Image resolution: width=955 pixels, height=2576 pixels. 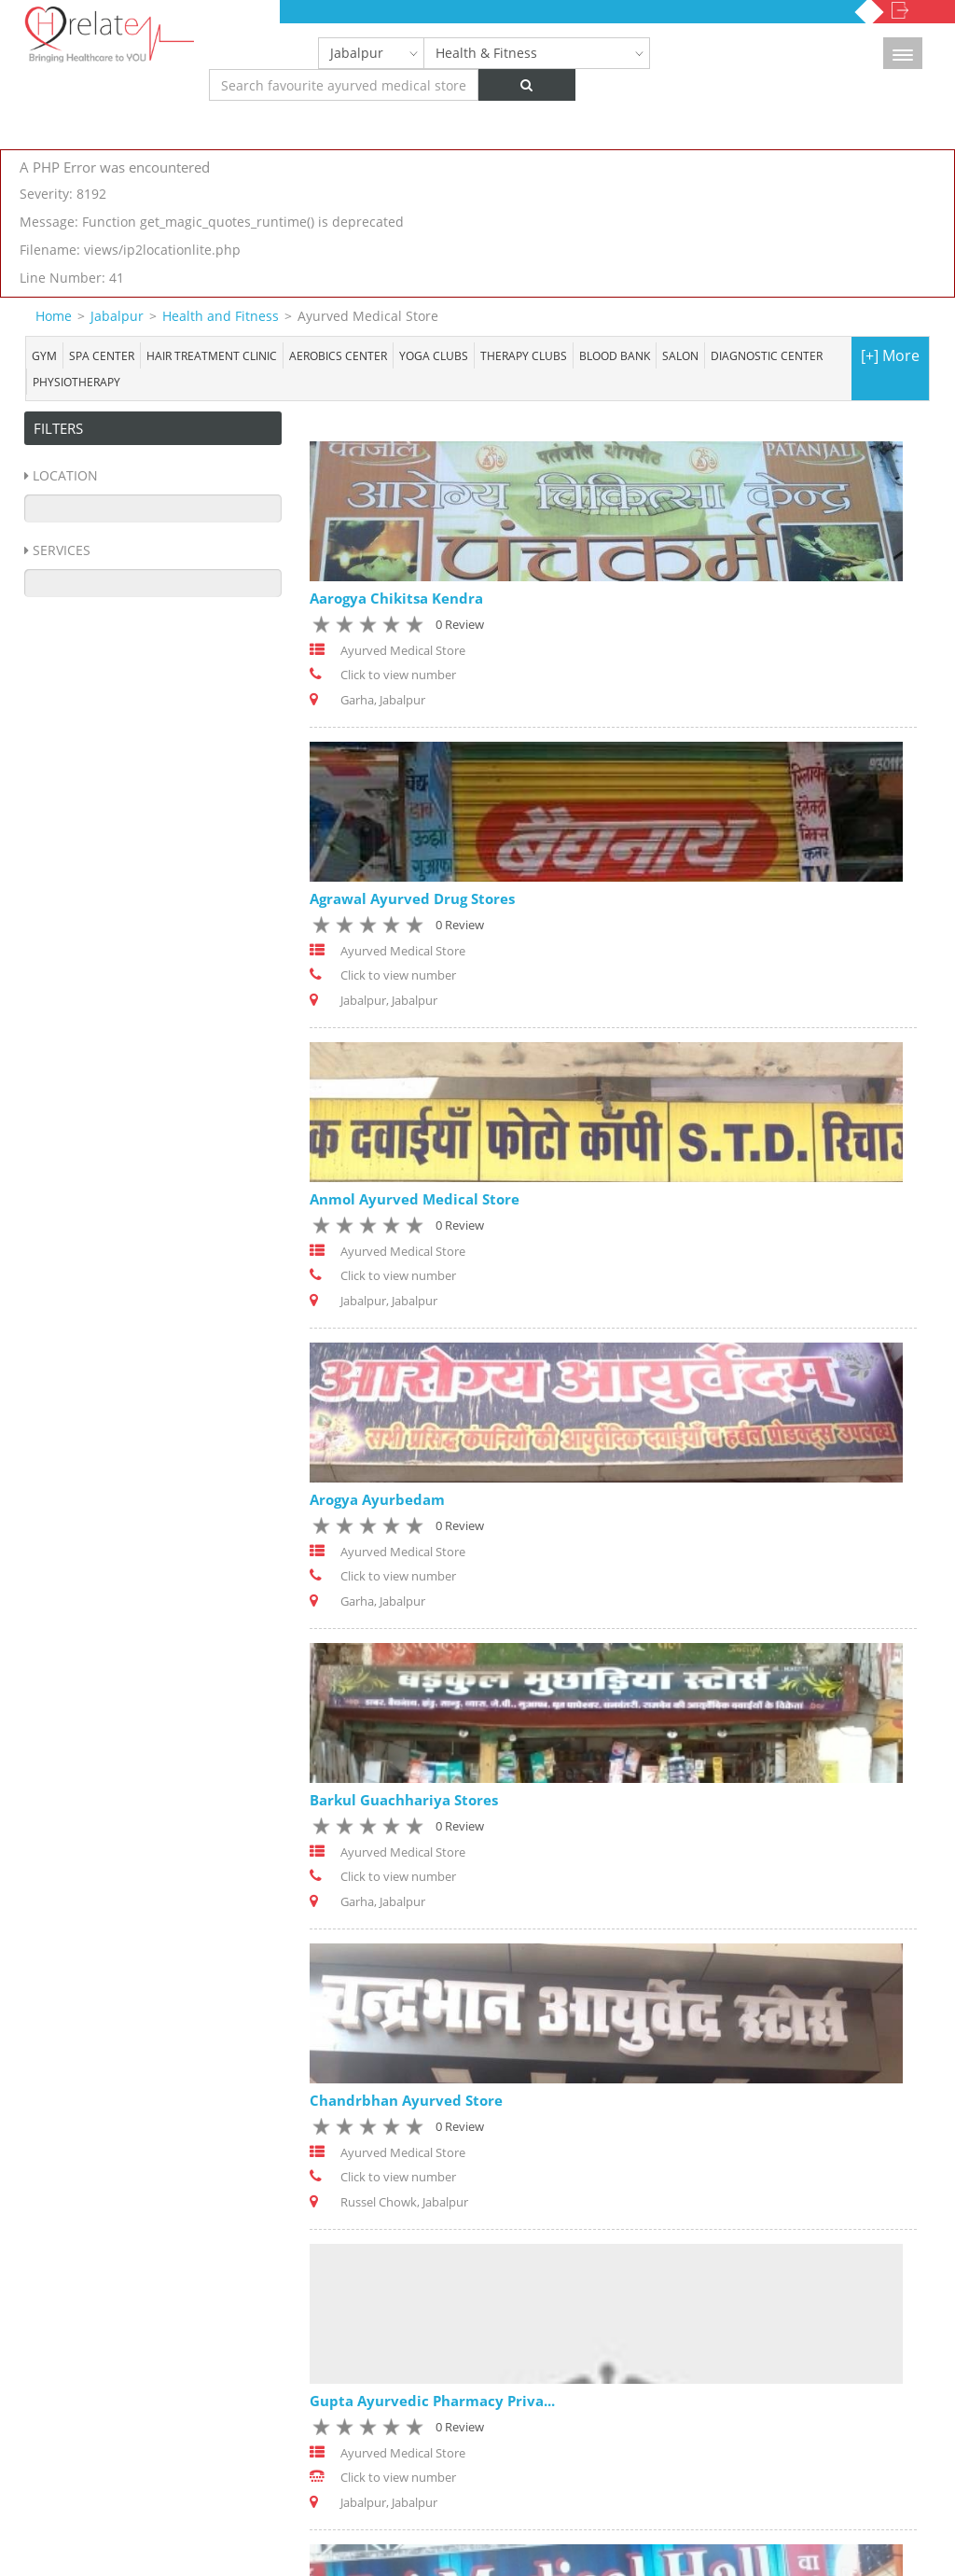 What do you see at coordinates (432, 2401) in the screenshot?
I see `Gupta Ayurvedic Pharmacy Priva...` at bounding box center [432, 2401].